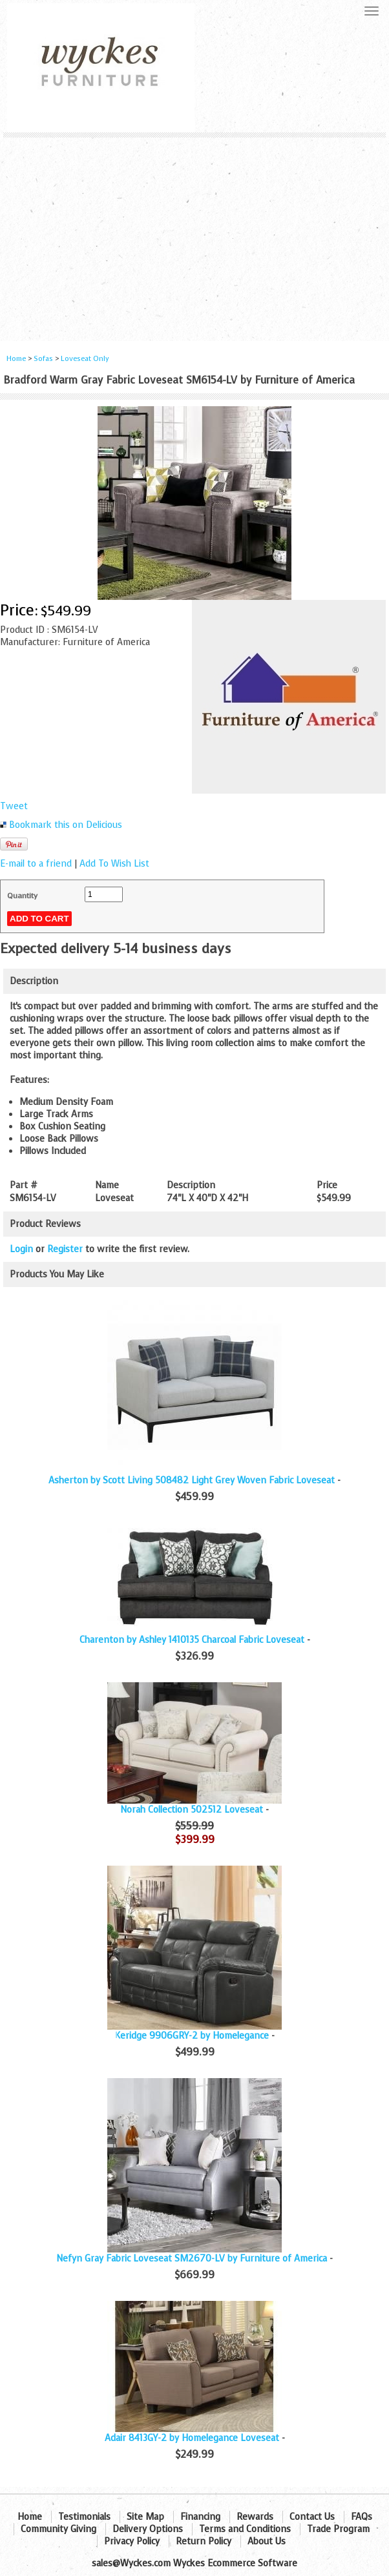 Image resolution: width=389 pixels, height=2576 pixels. What do you see at coordinates (84, 2517) in the screenshot?
I see `Testimonials` at bounding box center [84, 2517].